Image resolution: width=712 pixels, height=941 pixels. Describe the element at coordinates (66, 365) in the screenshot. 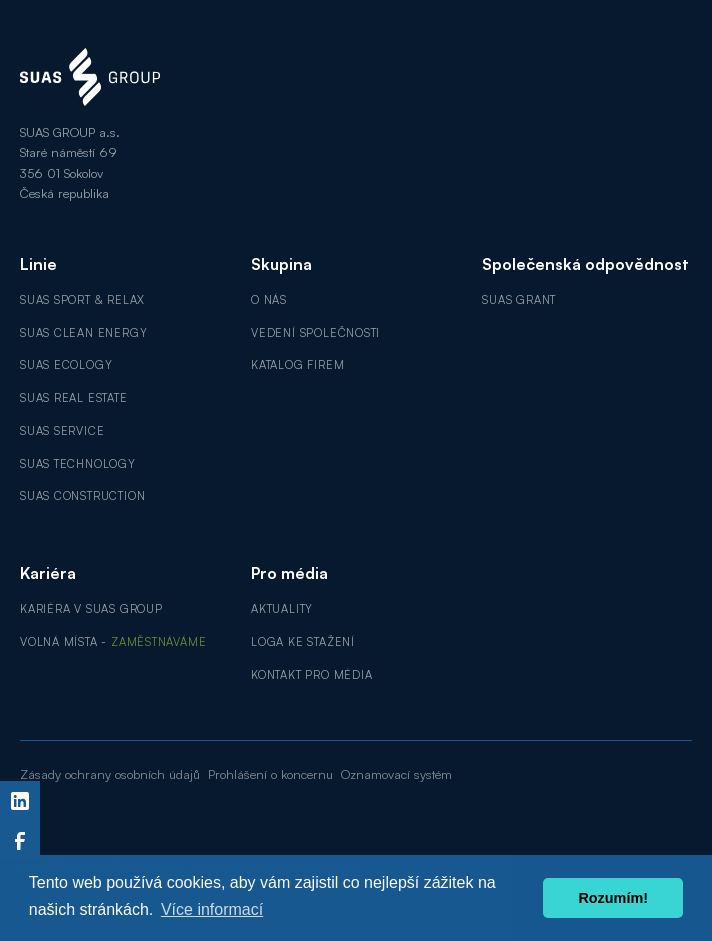

I see `SUAS Ecology` at that location.